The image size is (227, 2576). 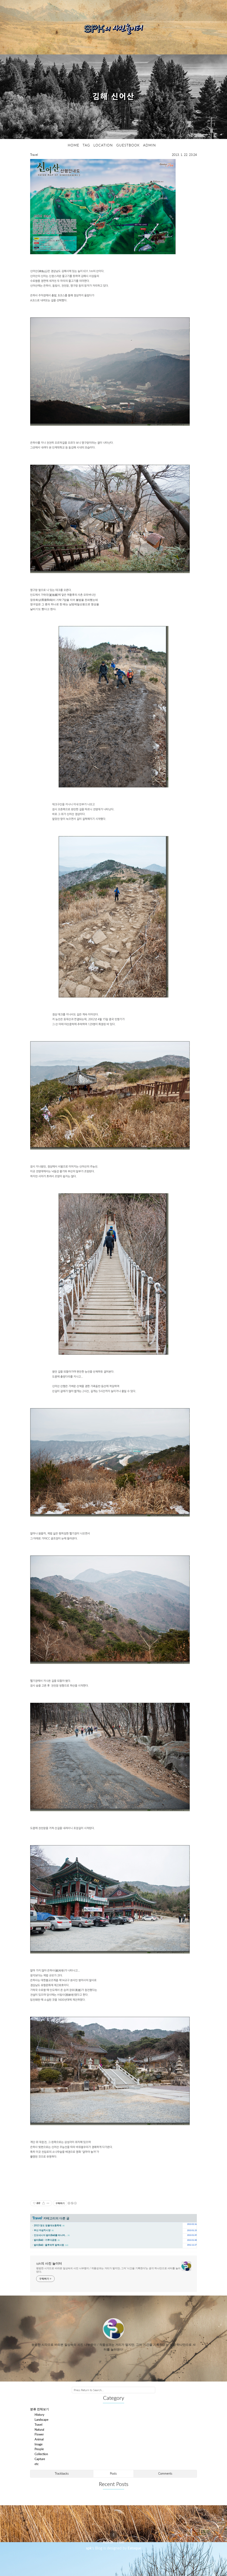 What do you see at coordinates (39, 2429) in the screenshot?
I see `Natural` at bounding box center [39, 2429].